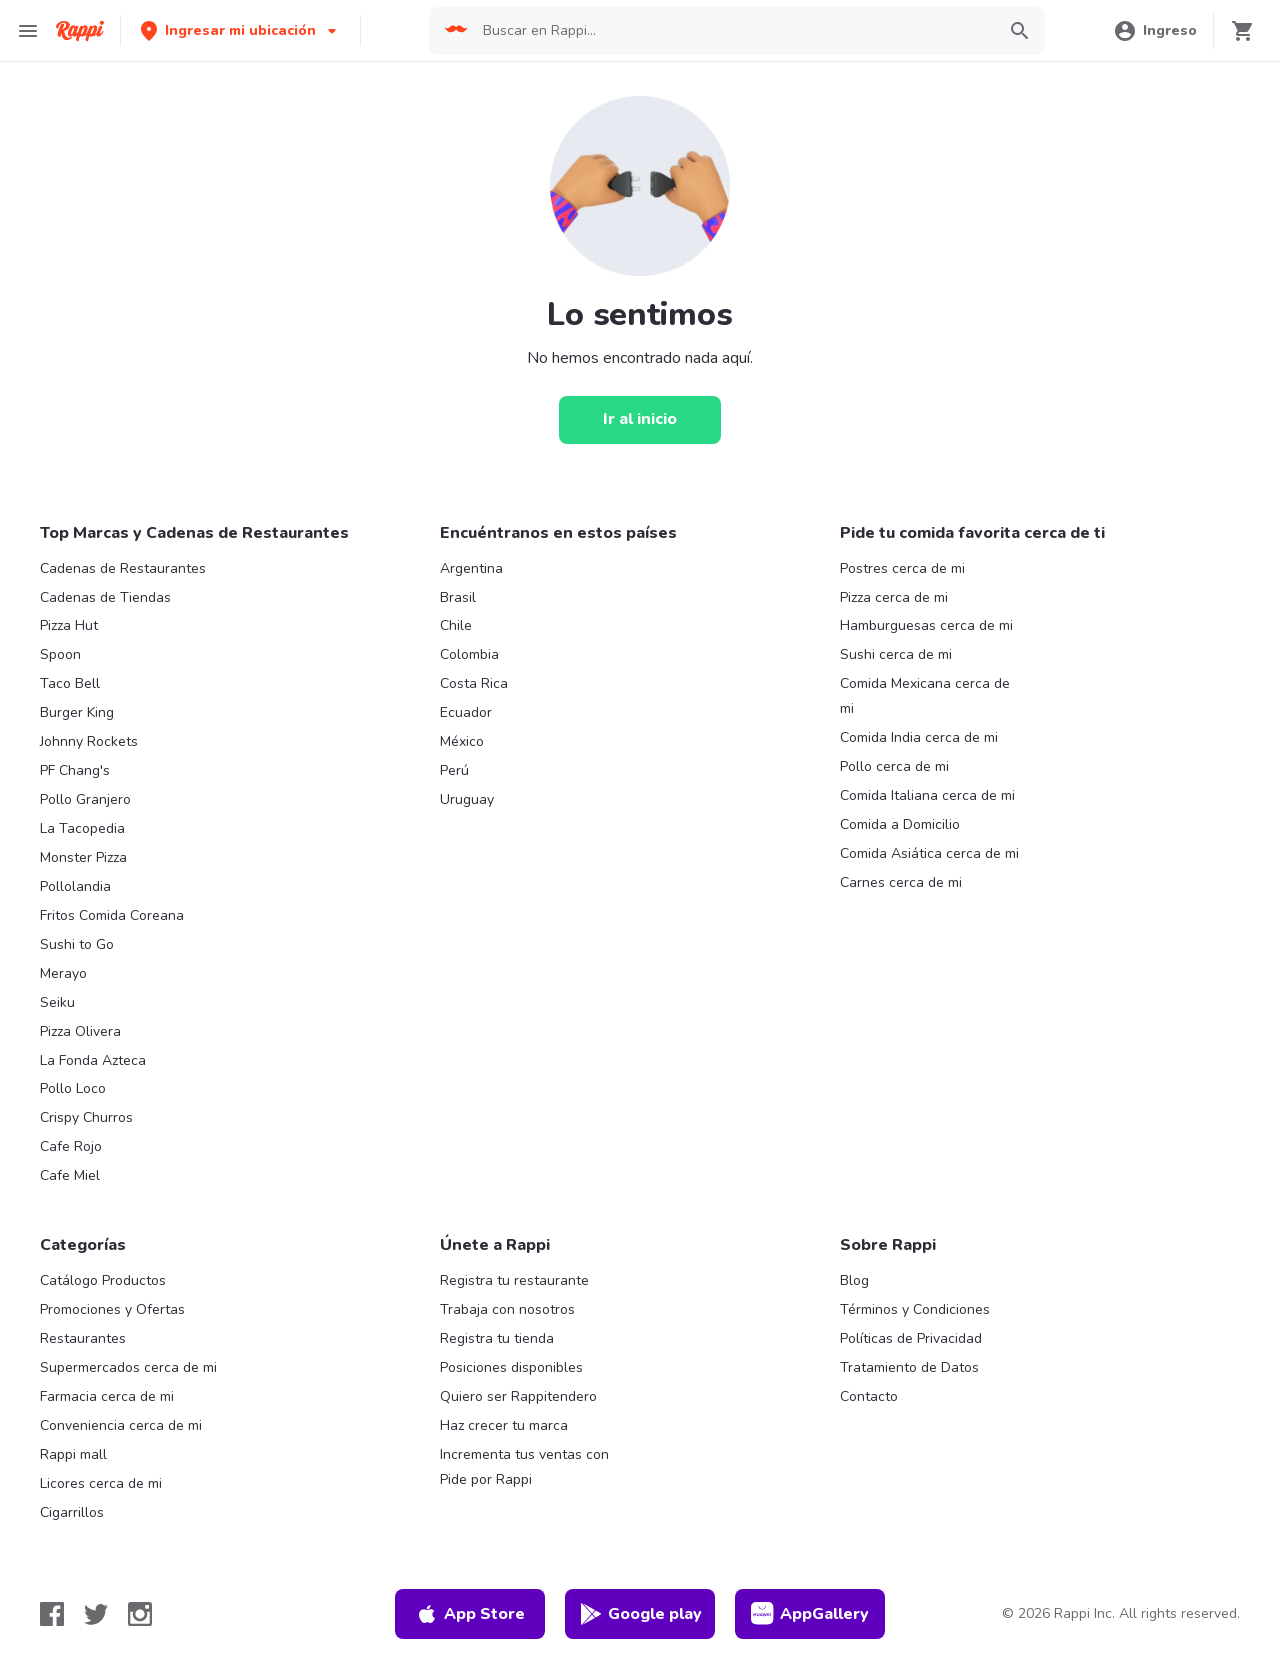 Image resolution: width=1280 pixels, height=1659 pixels. I want to click on Seiku, so click(57, 1002).